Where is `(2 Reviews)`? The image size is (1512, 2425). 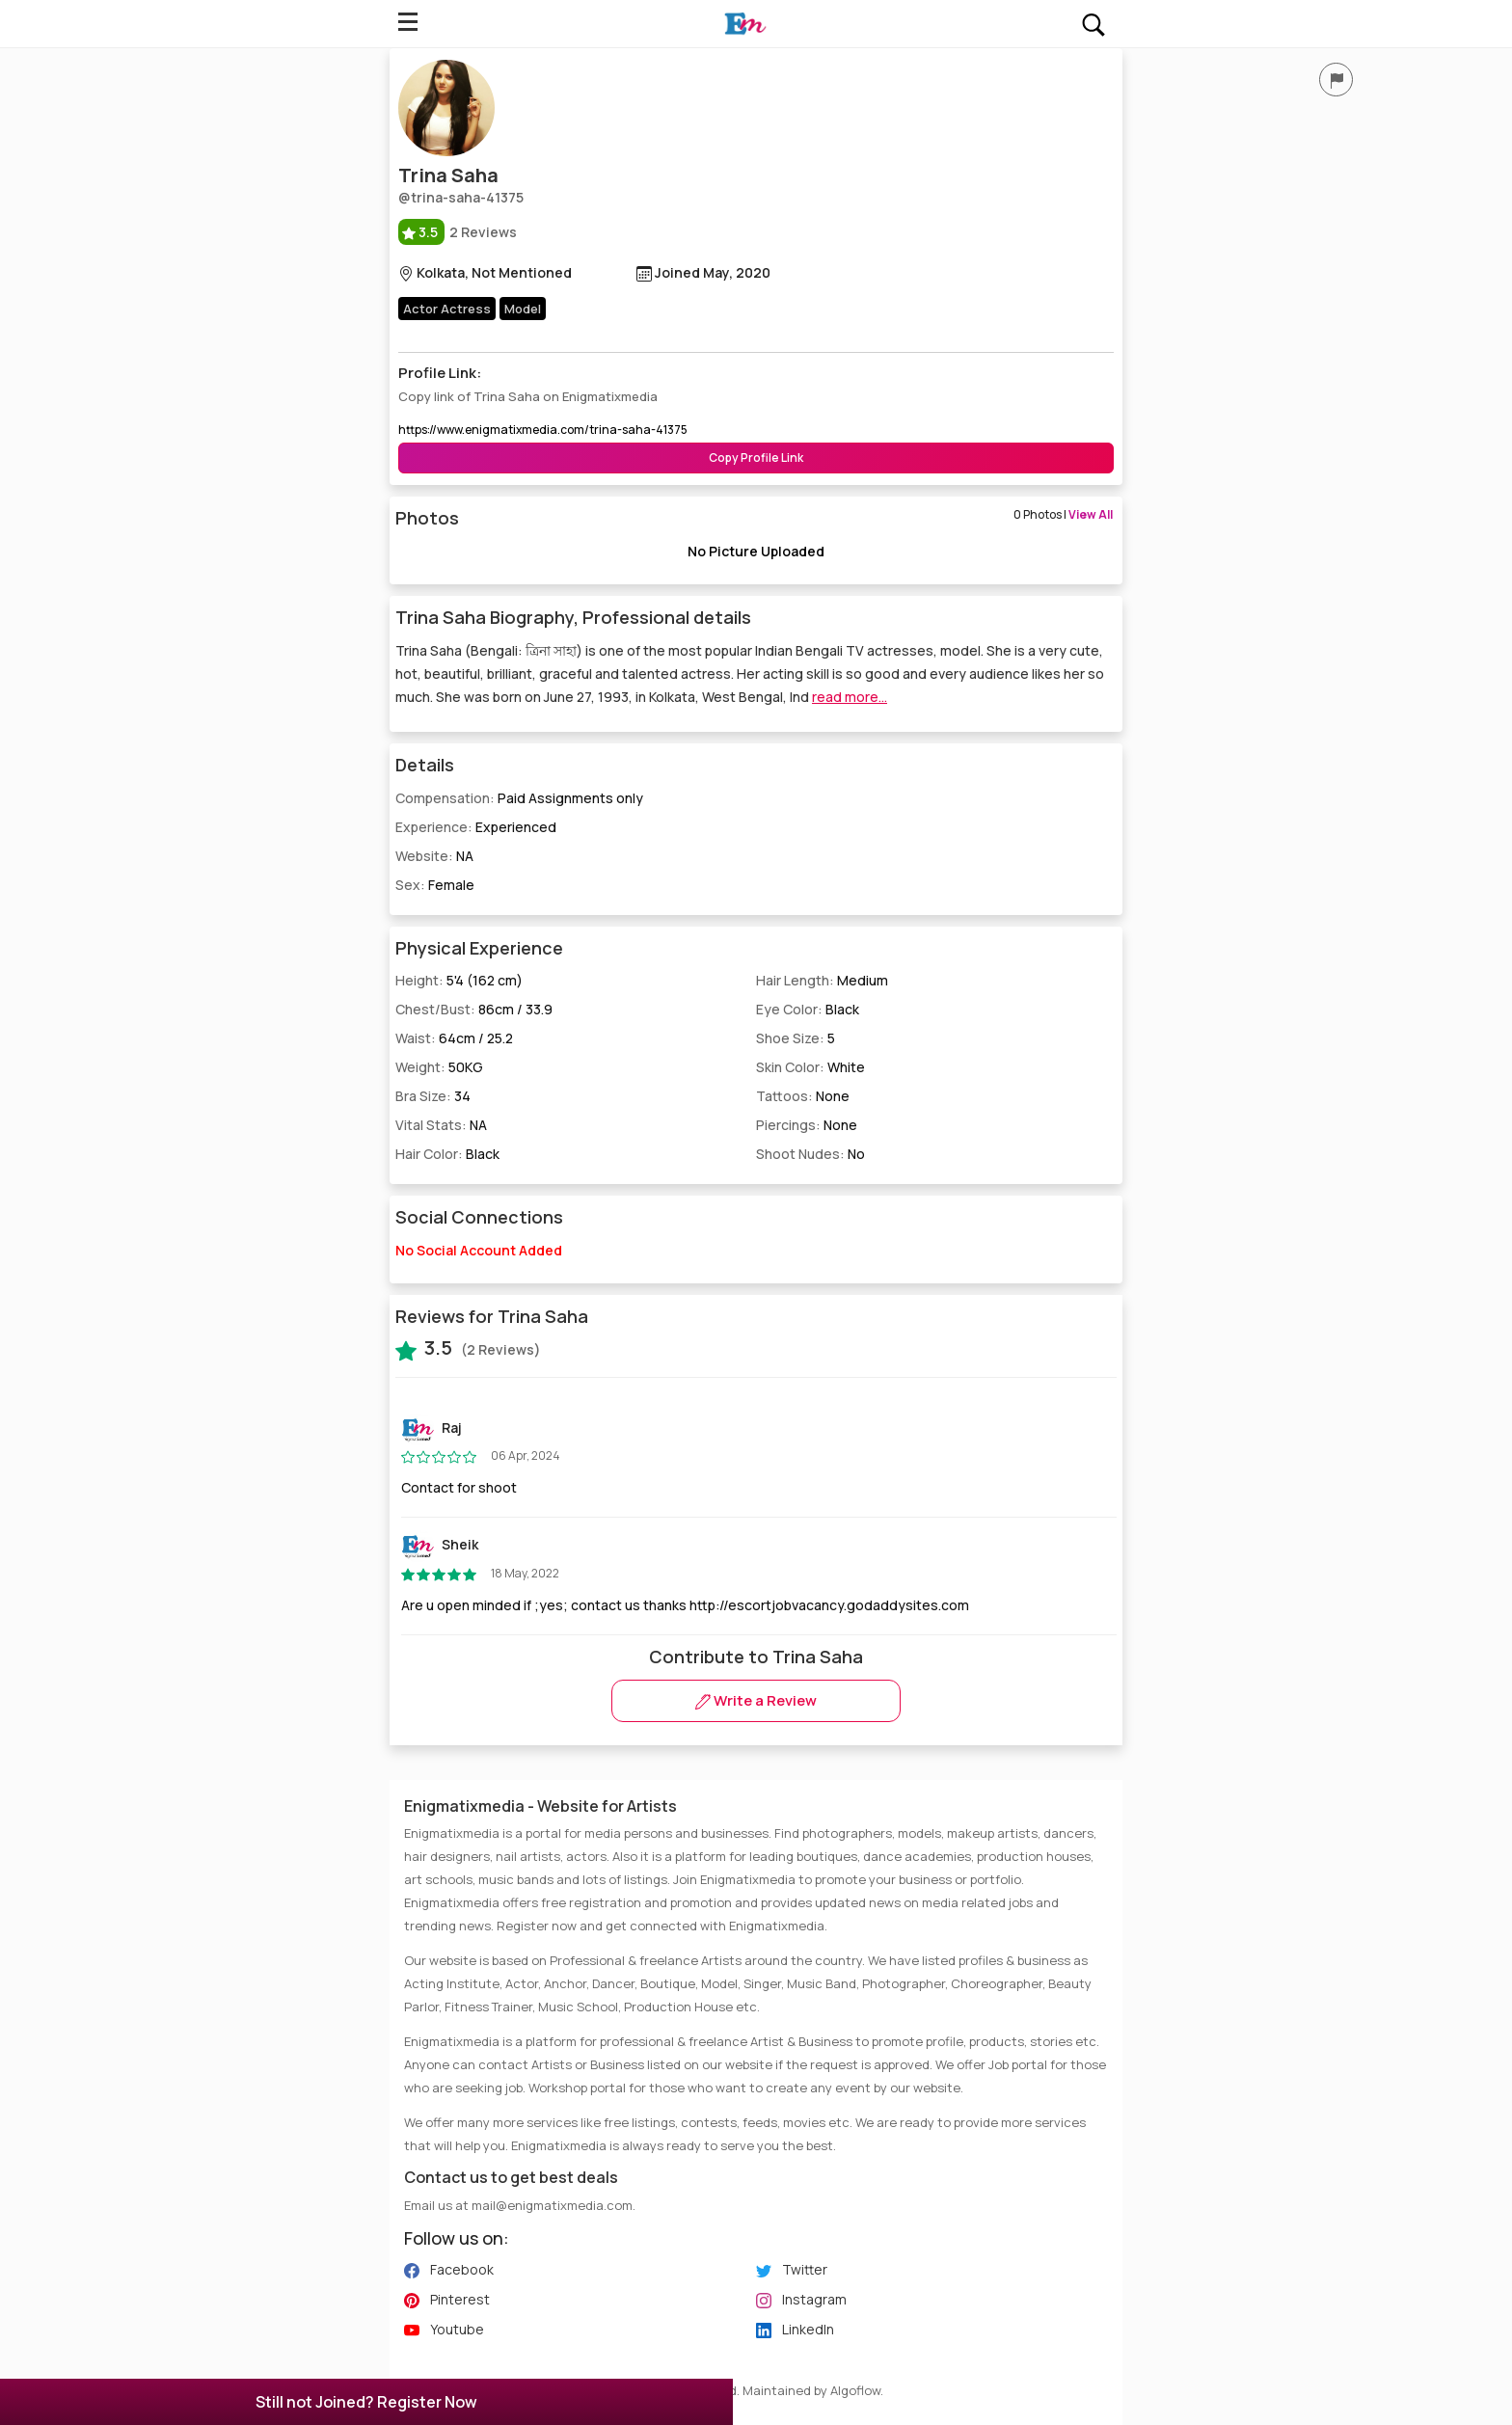
(2 Reviews) is located at coordinates (468, 1347).